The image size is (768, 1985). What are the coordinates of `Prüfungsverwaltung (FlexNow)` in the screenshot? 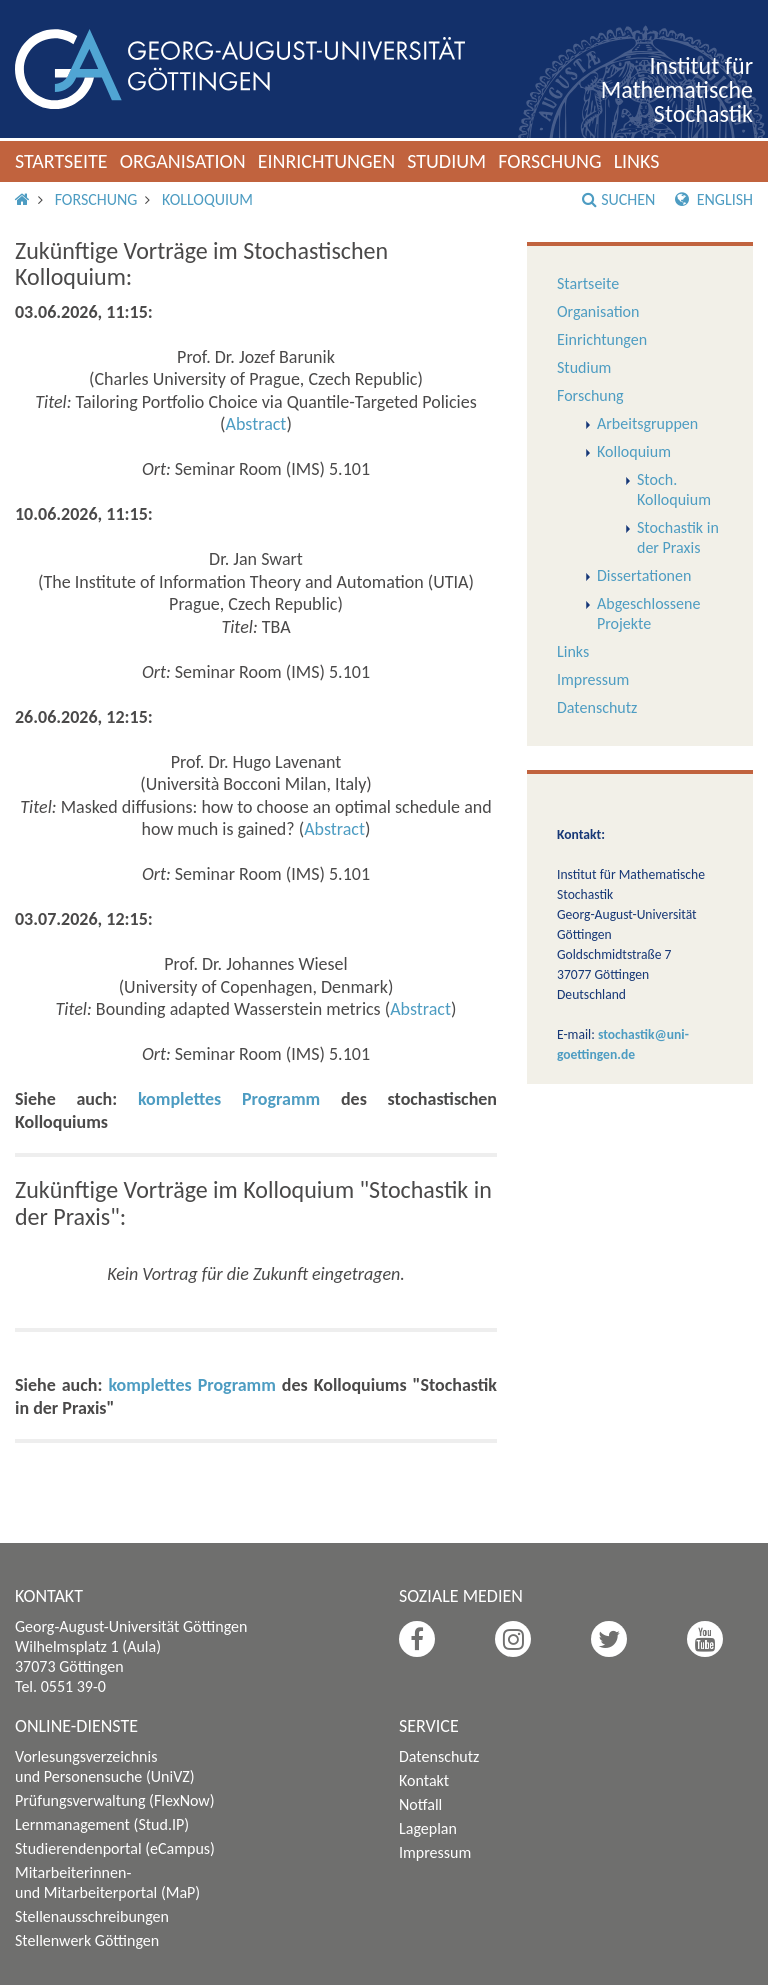 It's located at (115, 1800).